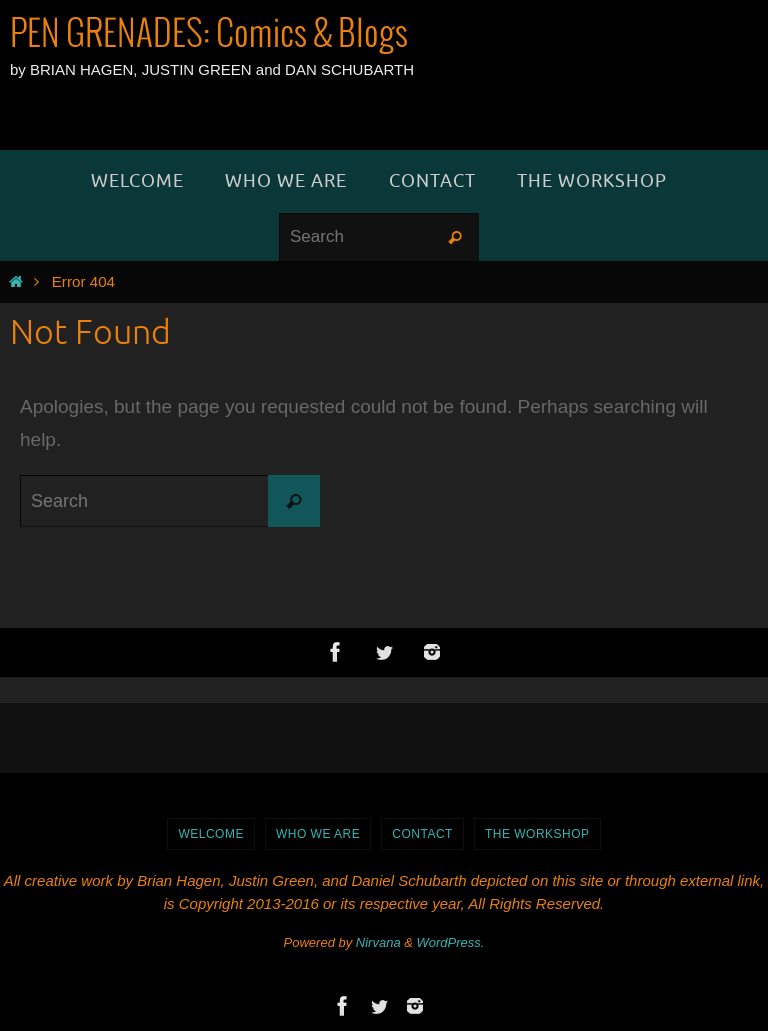 This screenshot has height=1031, width=768. What do you see at coordinates (451, 942) in the screenshot?
I see `WordPress.` at bounding box center [451, 942].